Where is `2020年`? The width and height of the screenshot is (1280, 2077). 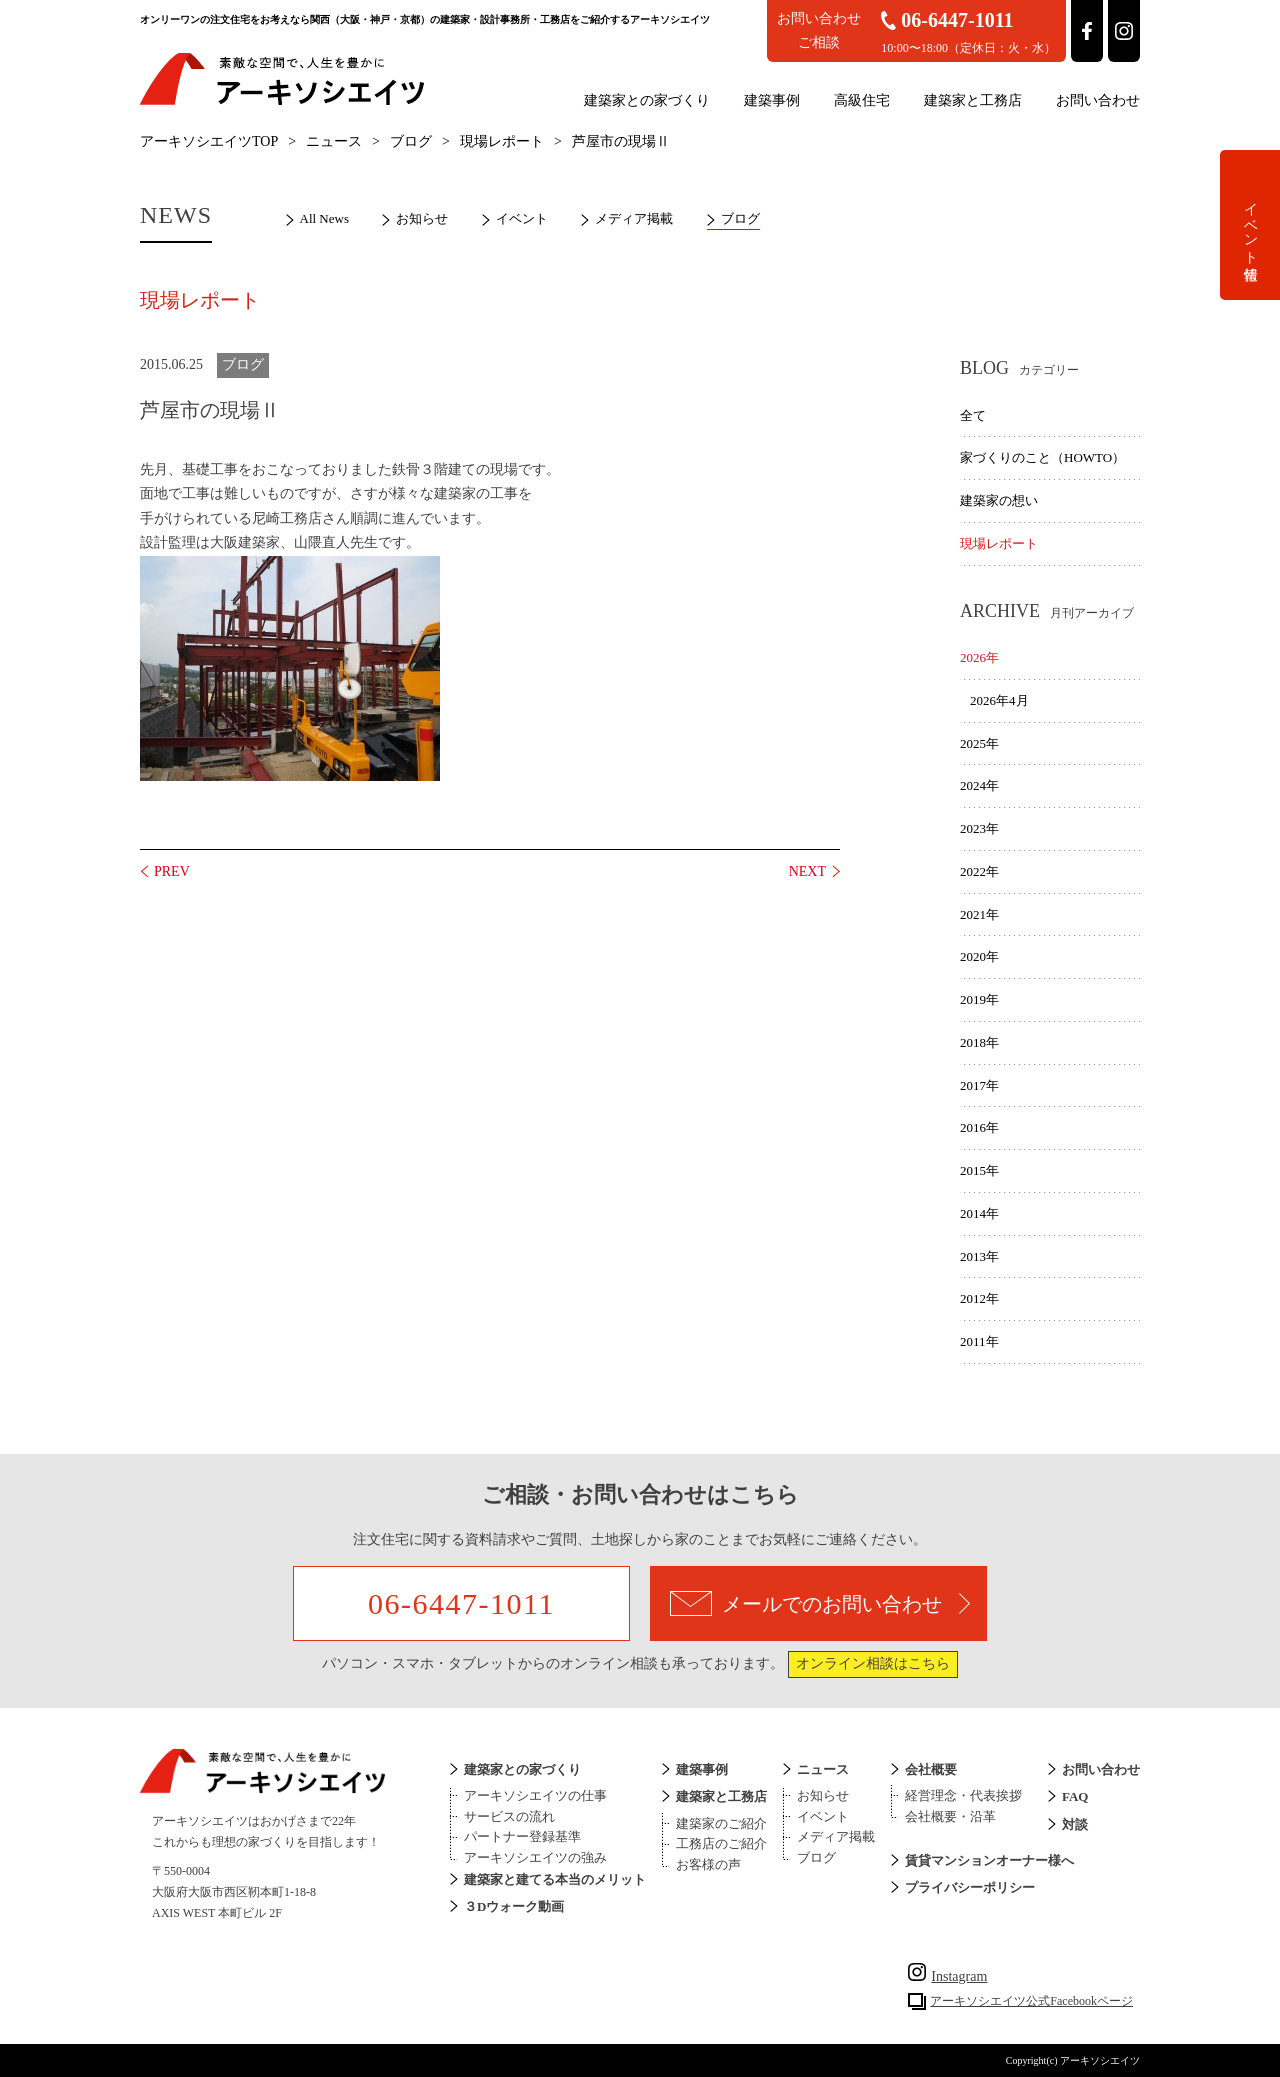
2020年 is located at coordinates (979, 956).